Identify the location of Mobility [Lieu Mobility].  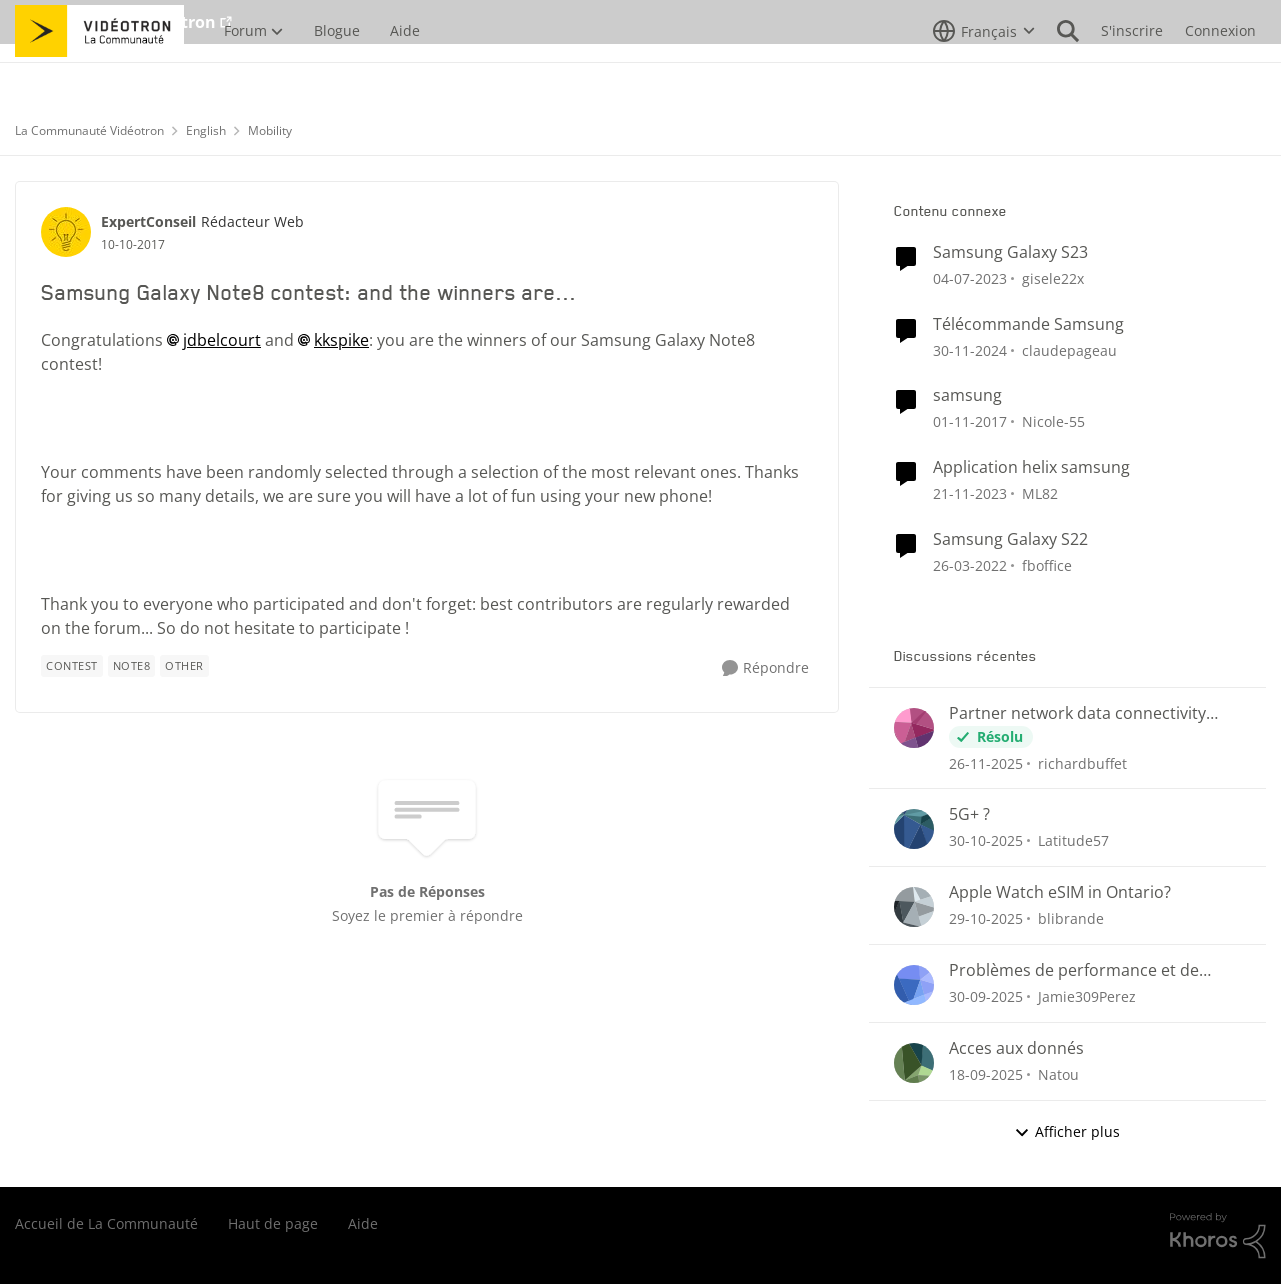
(270, 130).